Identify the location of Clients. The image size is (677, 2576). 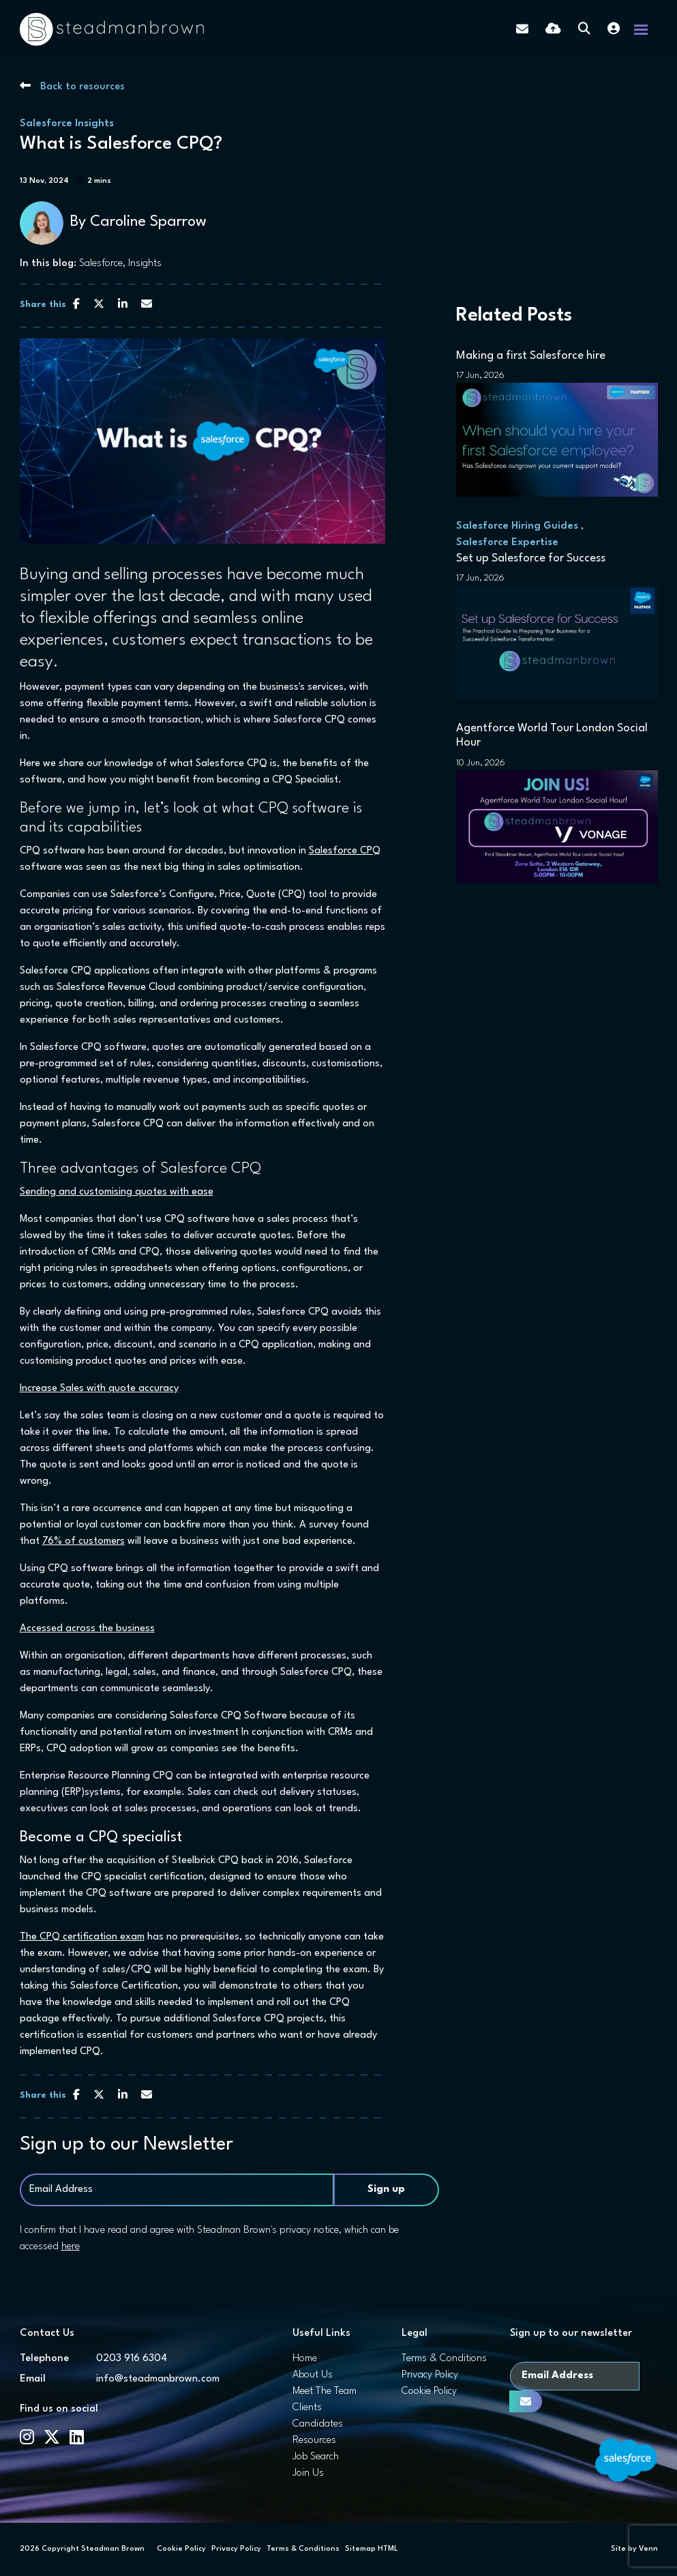
(307, 2408).